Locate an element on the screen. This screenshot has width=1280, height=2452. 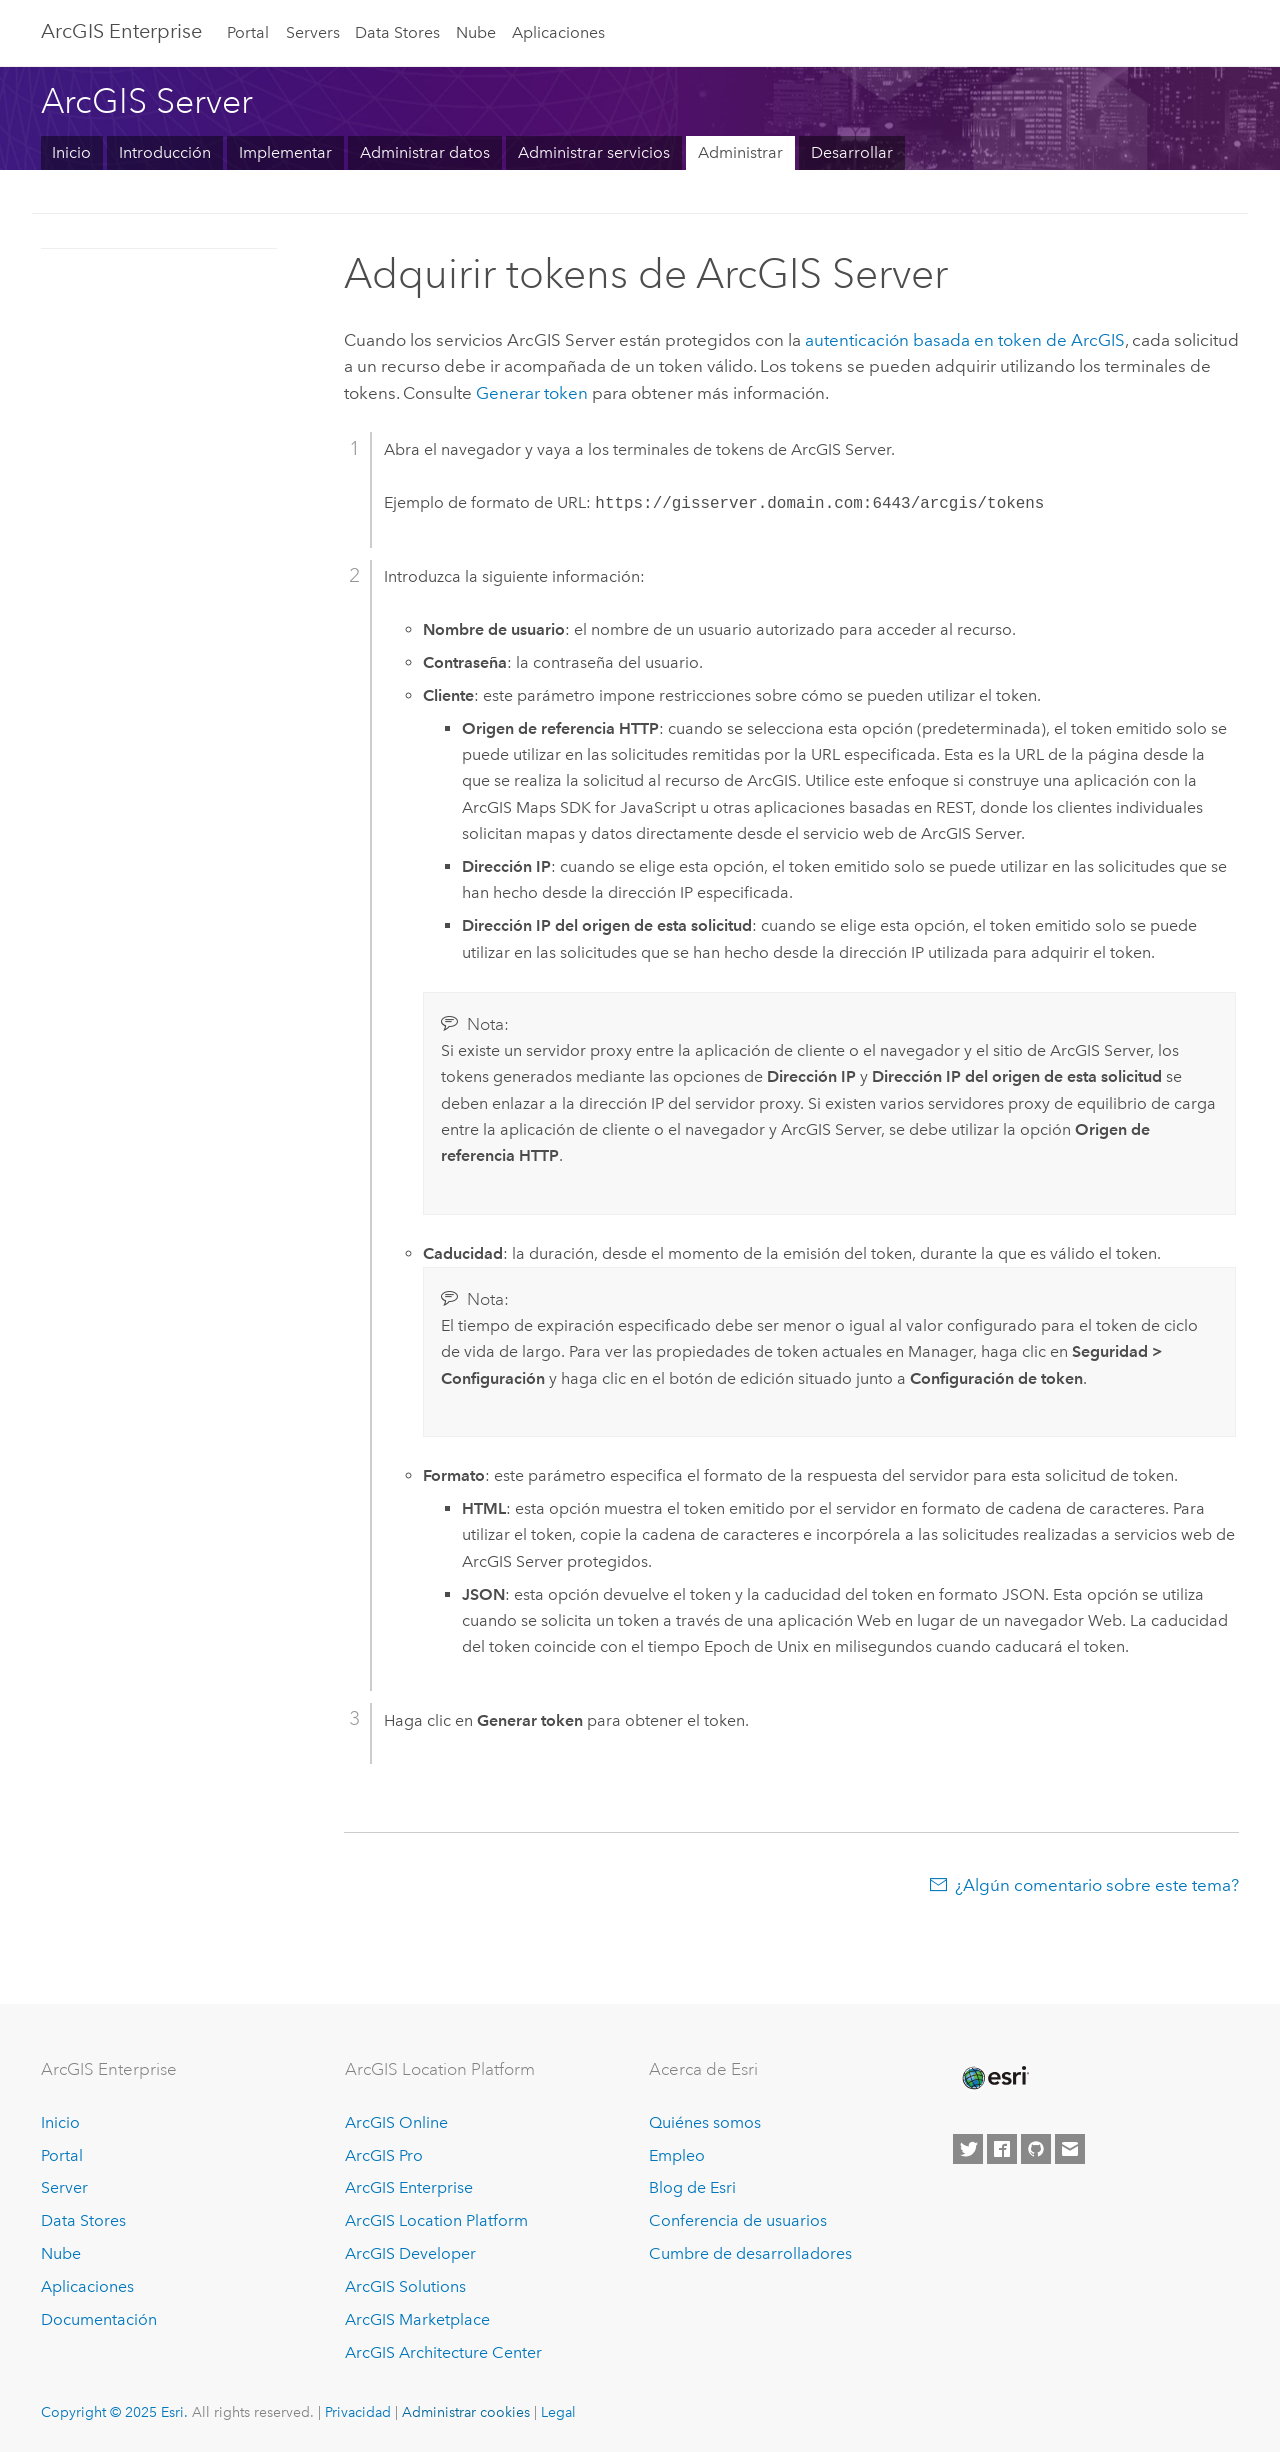
Copyright © 2025 Esri. is located at coordinates (114, 2412).